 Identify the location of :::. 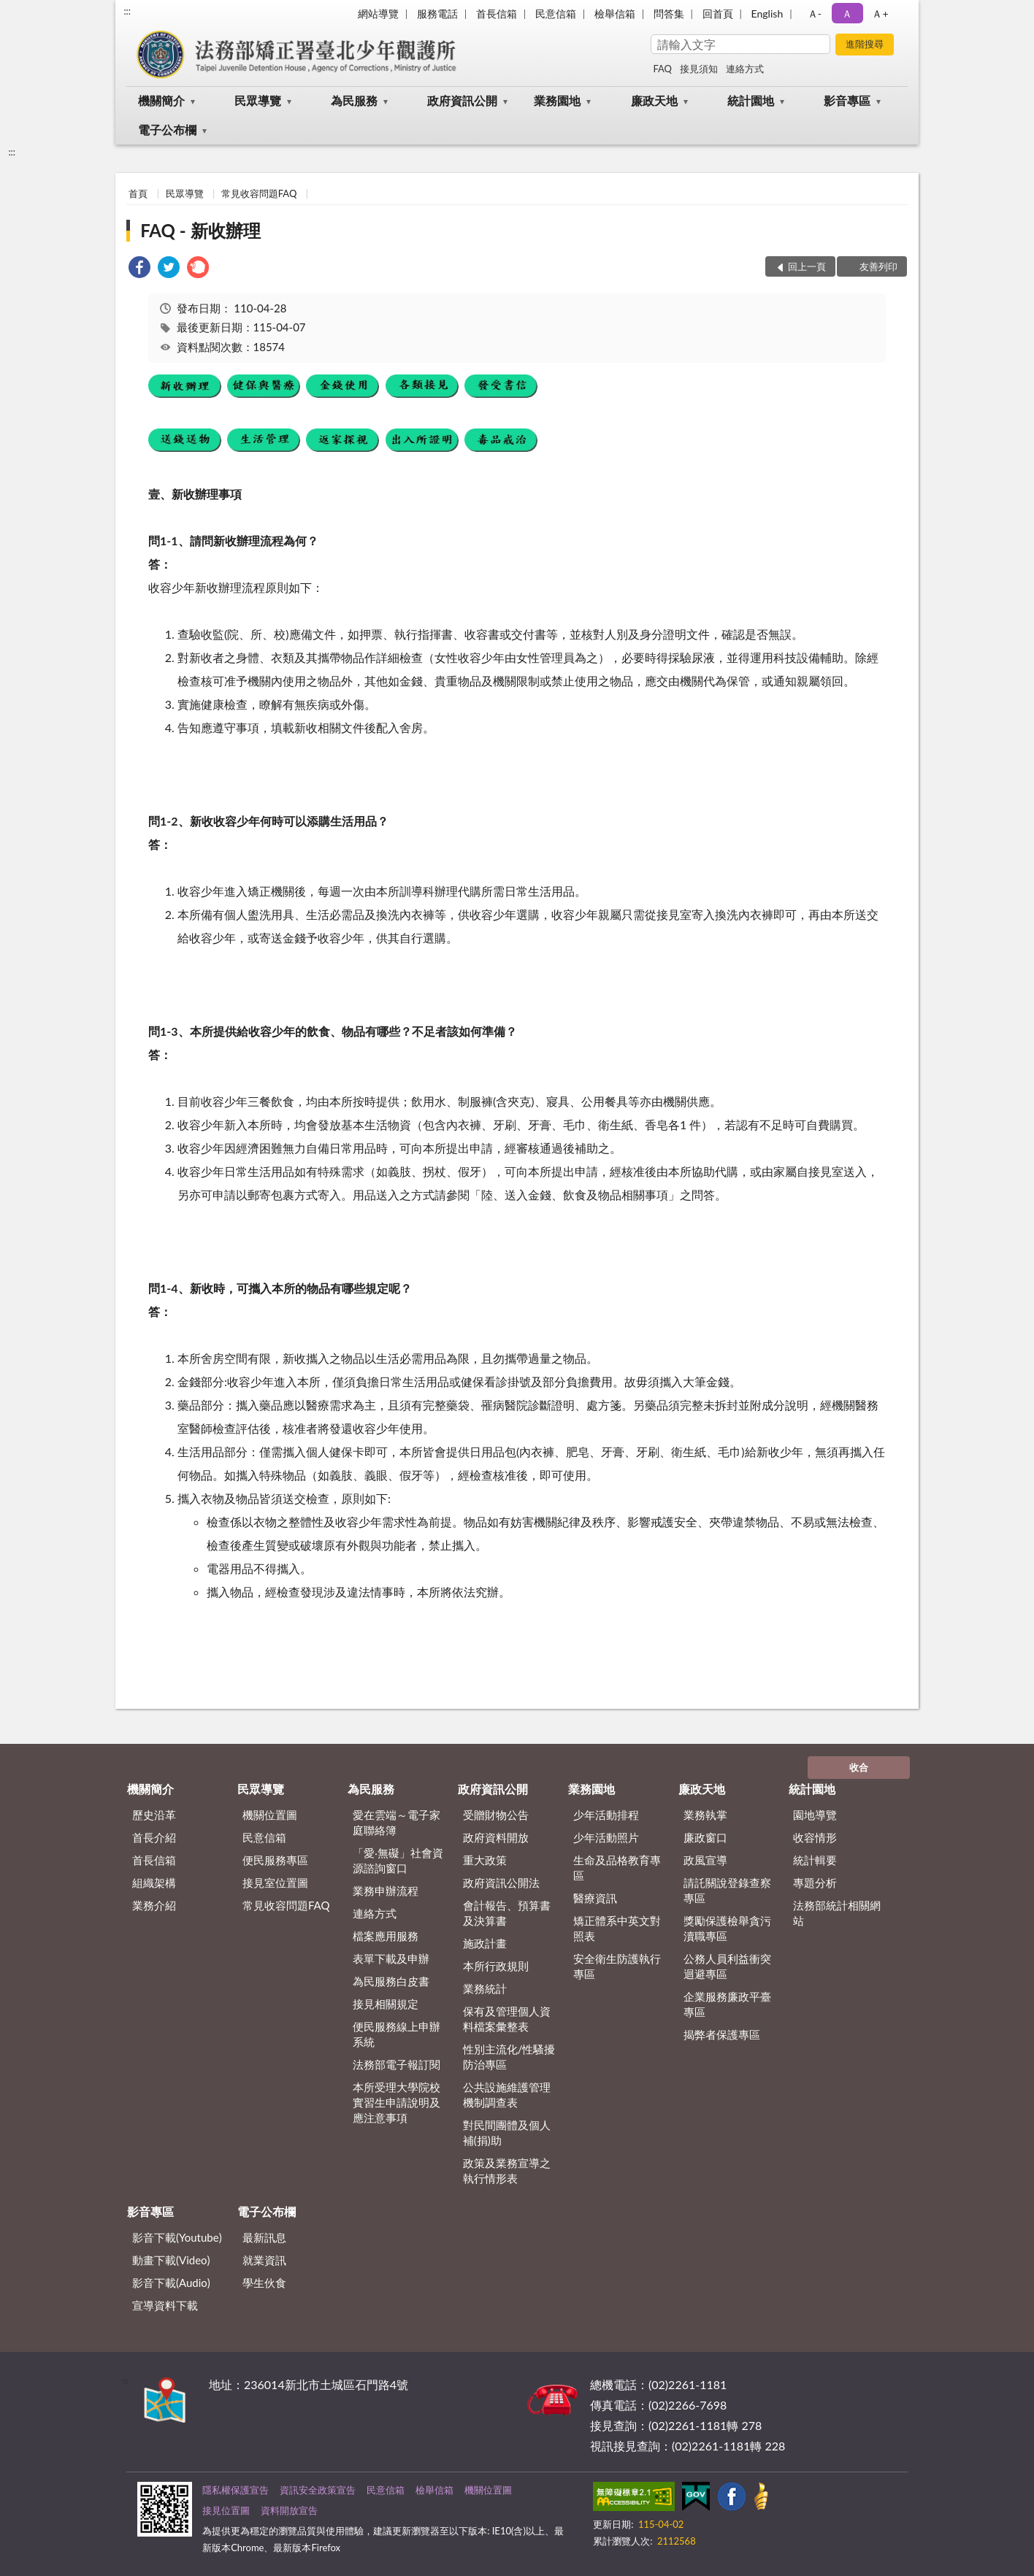
(127, 11).